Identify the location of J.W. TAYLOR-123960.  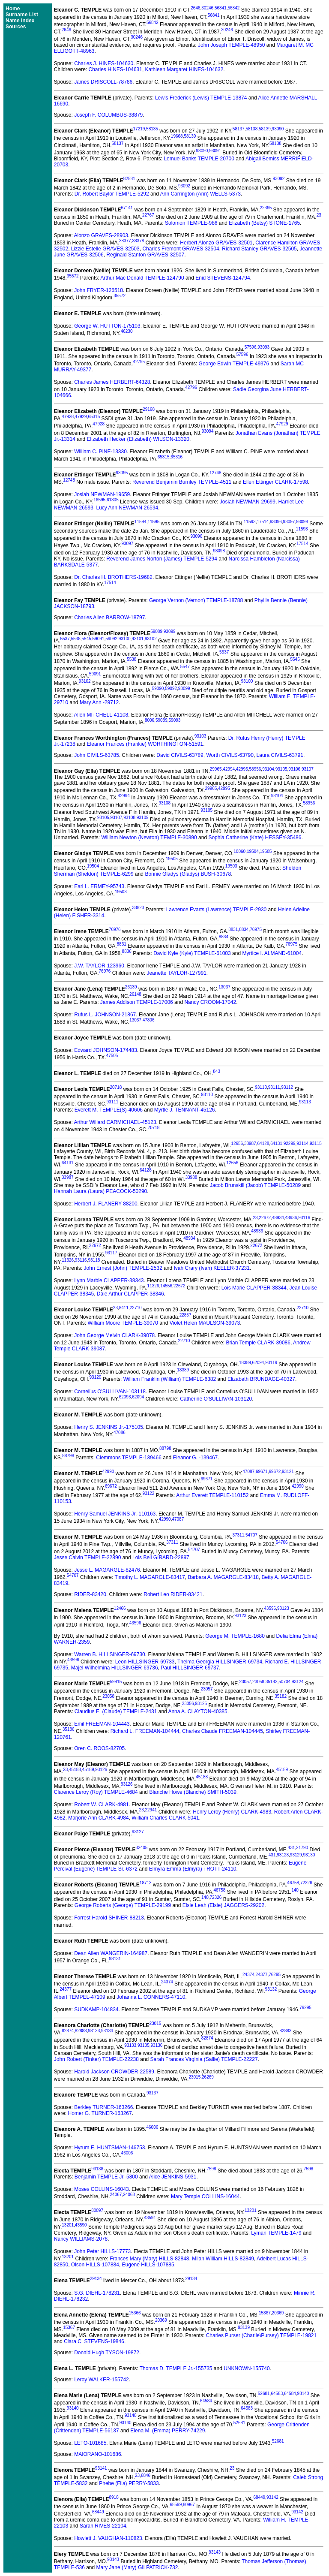
(99, 966).